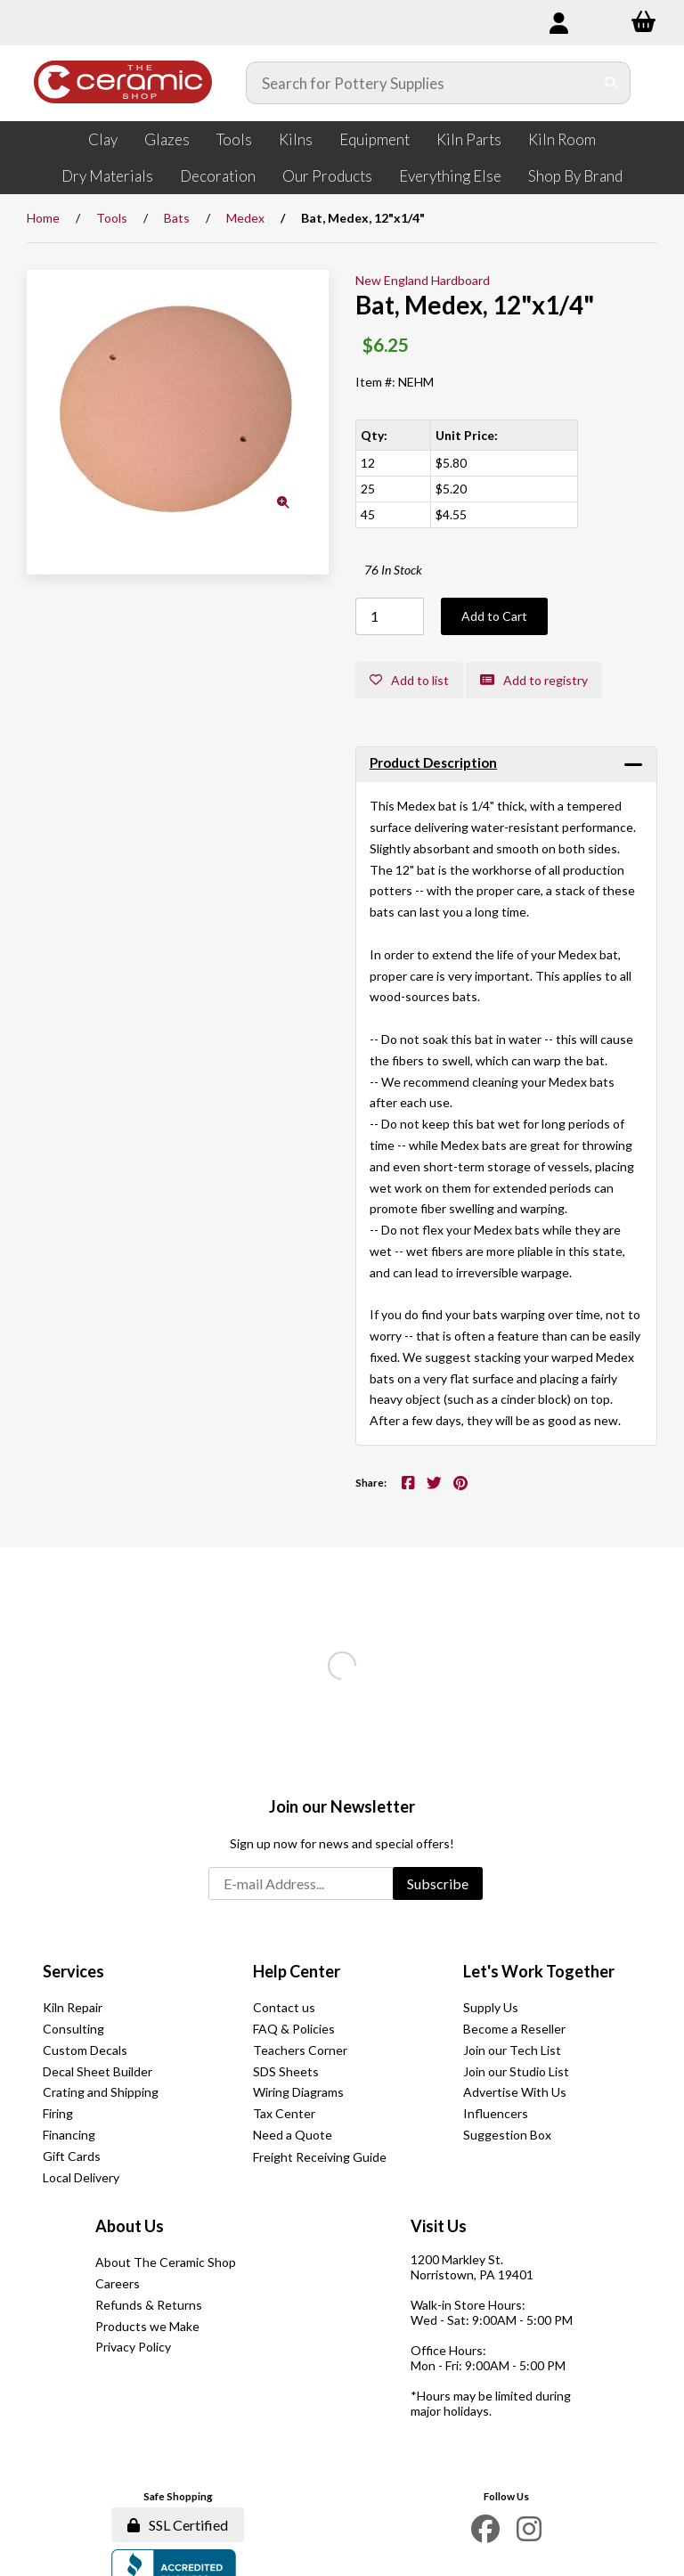 The height and width of the screenshot is (2576, 684). What do you see at coordinates (101, 2091) in the screenshot?
I see `Crating and Shipping` at bounding box center [101, 2091].